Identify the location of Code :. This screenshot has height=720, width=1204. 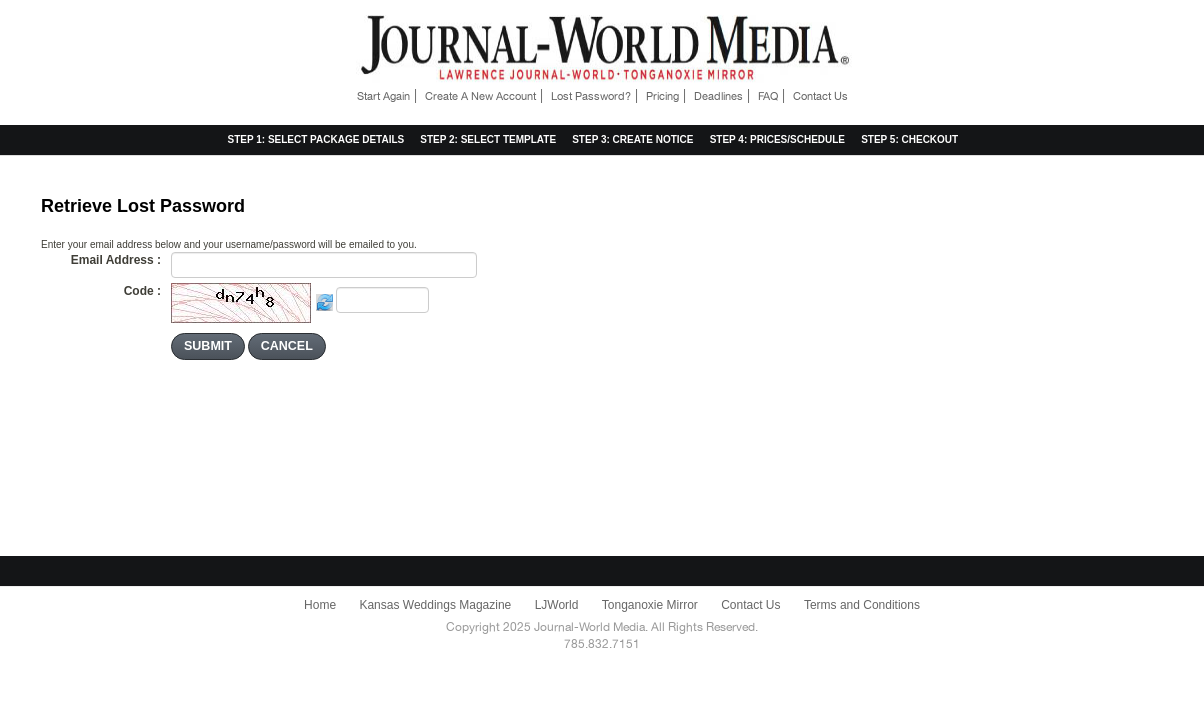
(142, 291).